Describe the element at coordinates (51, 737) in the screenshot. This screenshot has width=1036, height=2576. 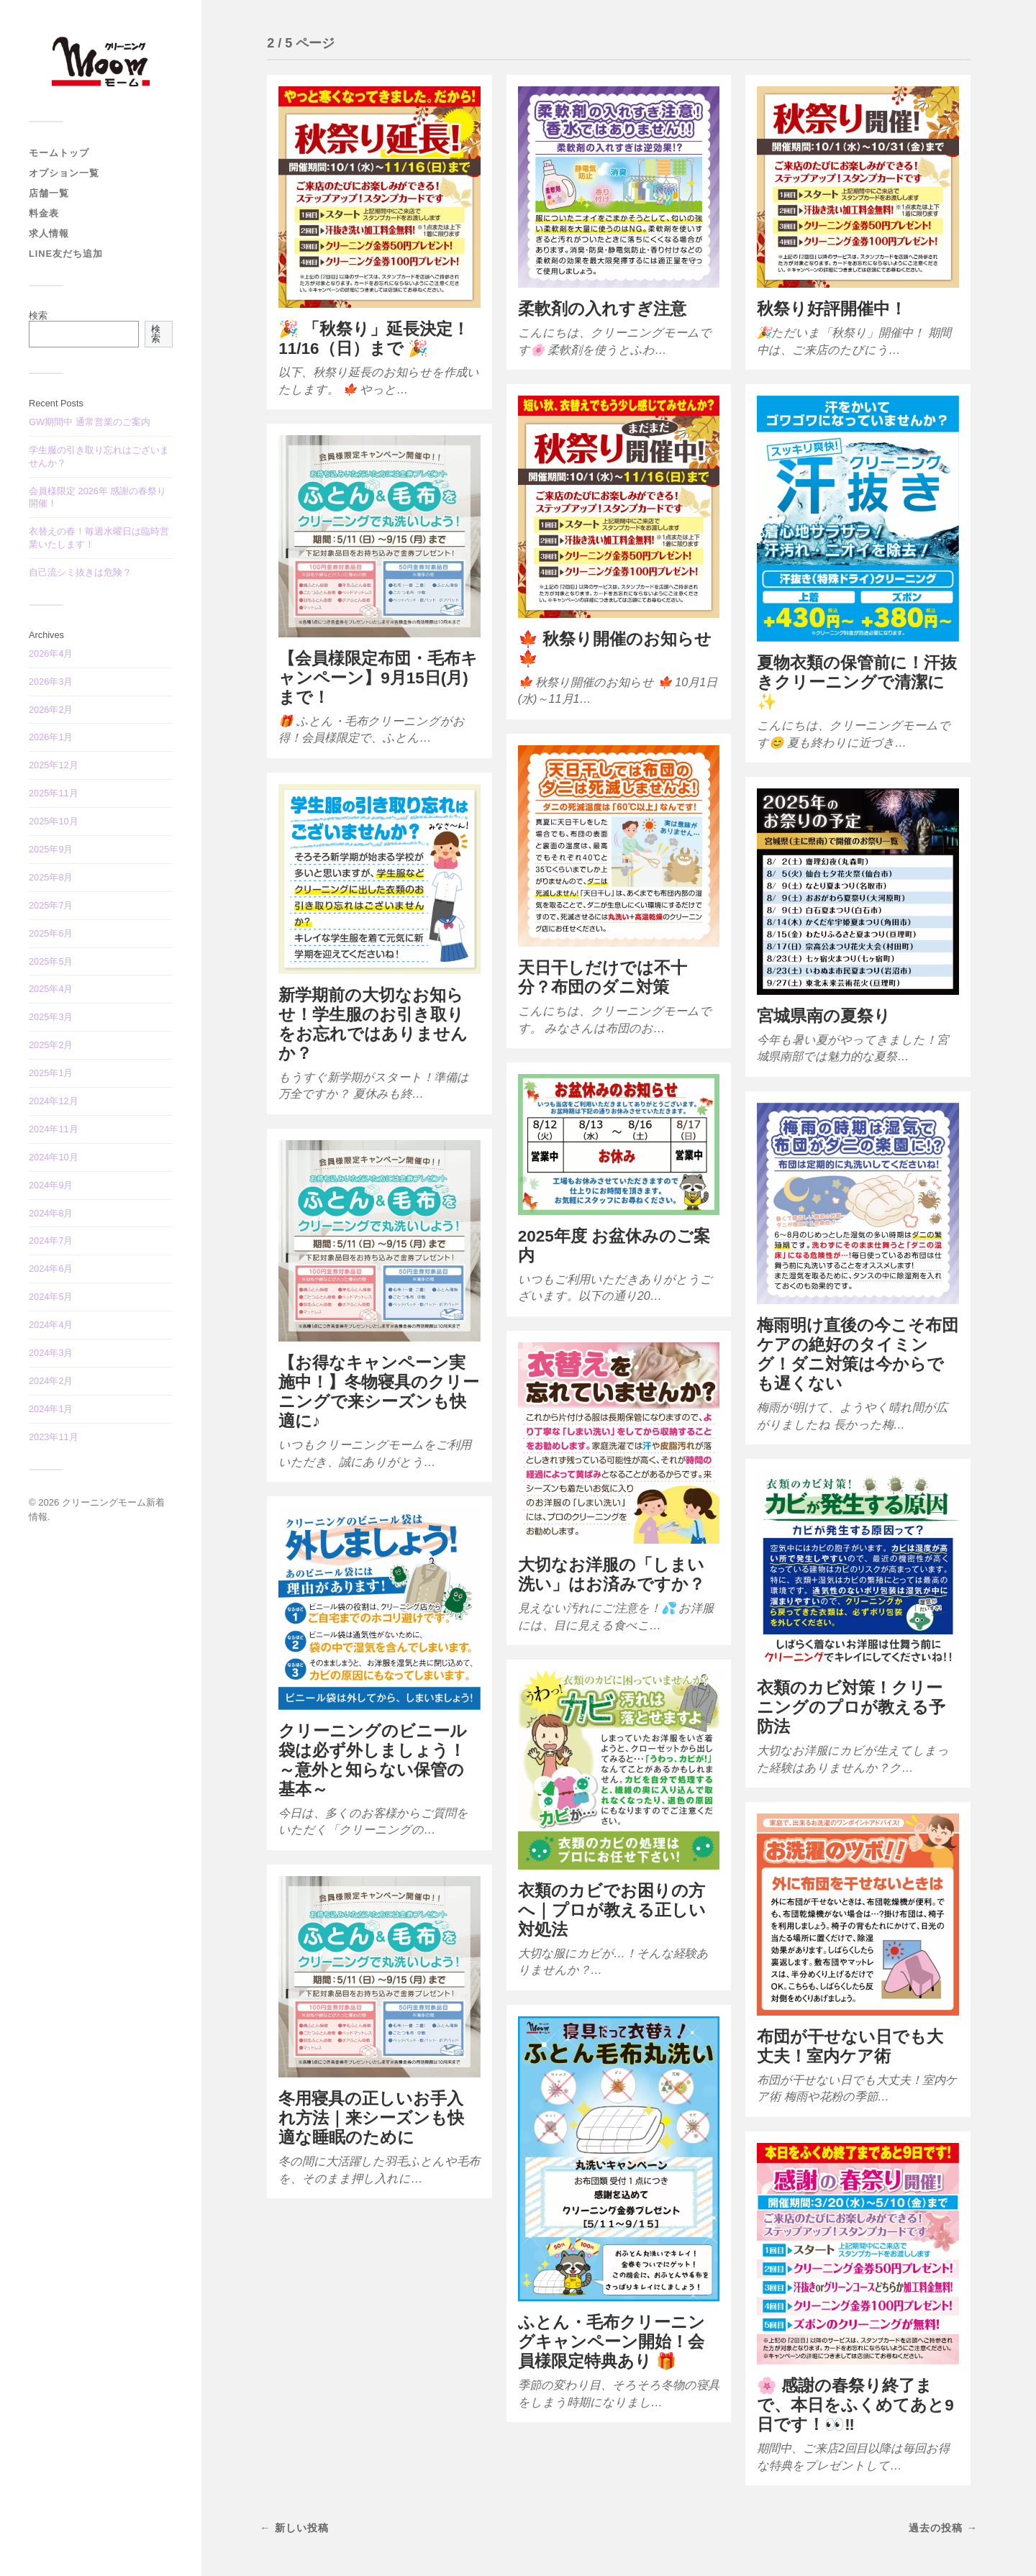
I see `2026年1月` at that location.